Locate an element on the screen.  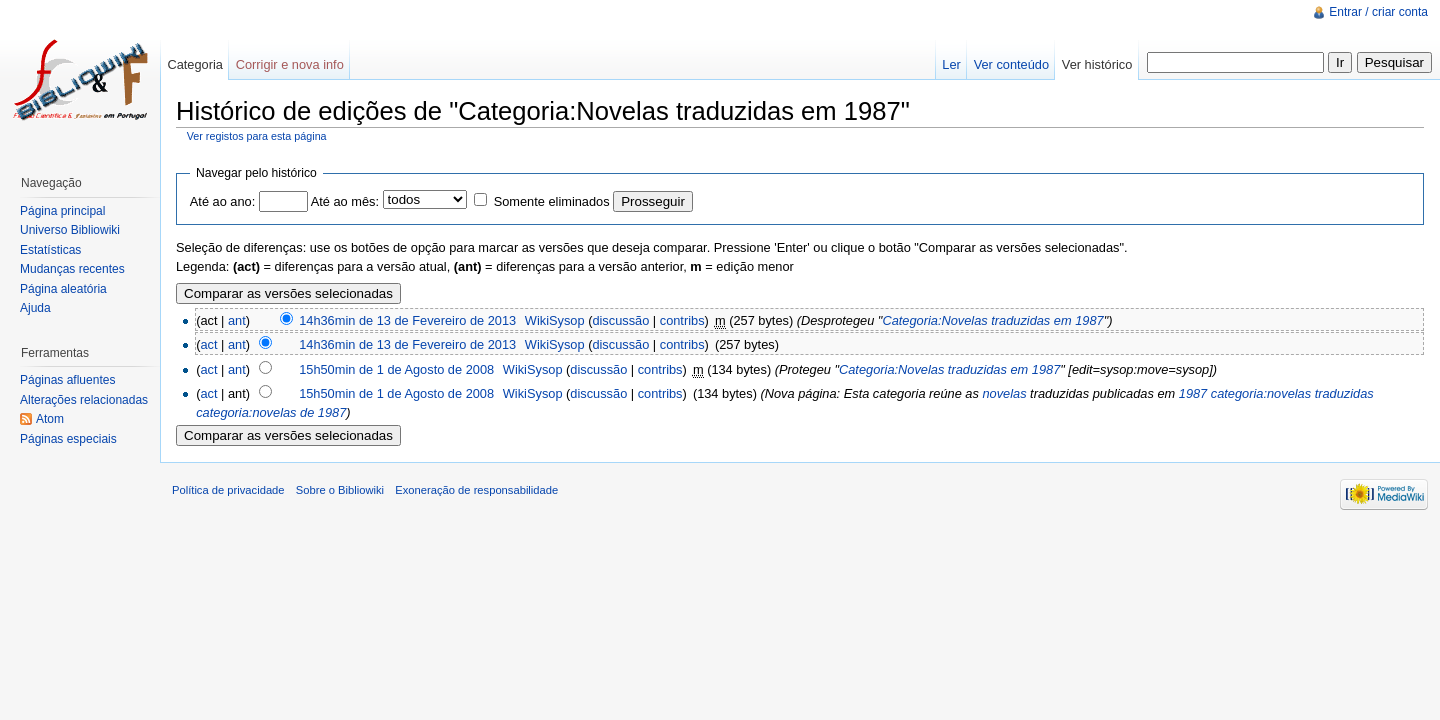
Categoria:Novelas traduzidas em 1987 is located at coordinates (992, 320).